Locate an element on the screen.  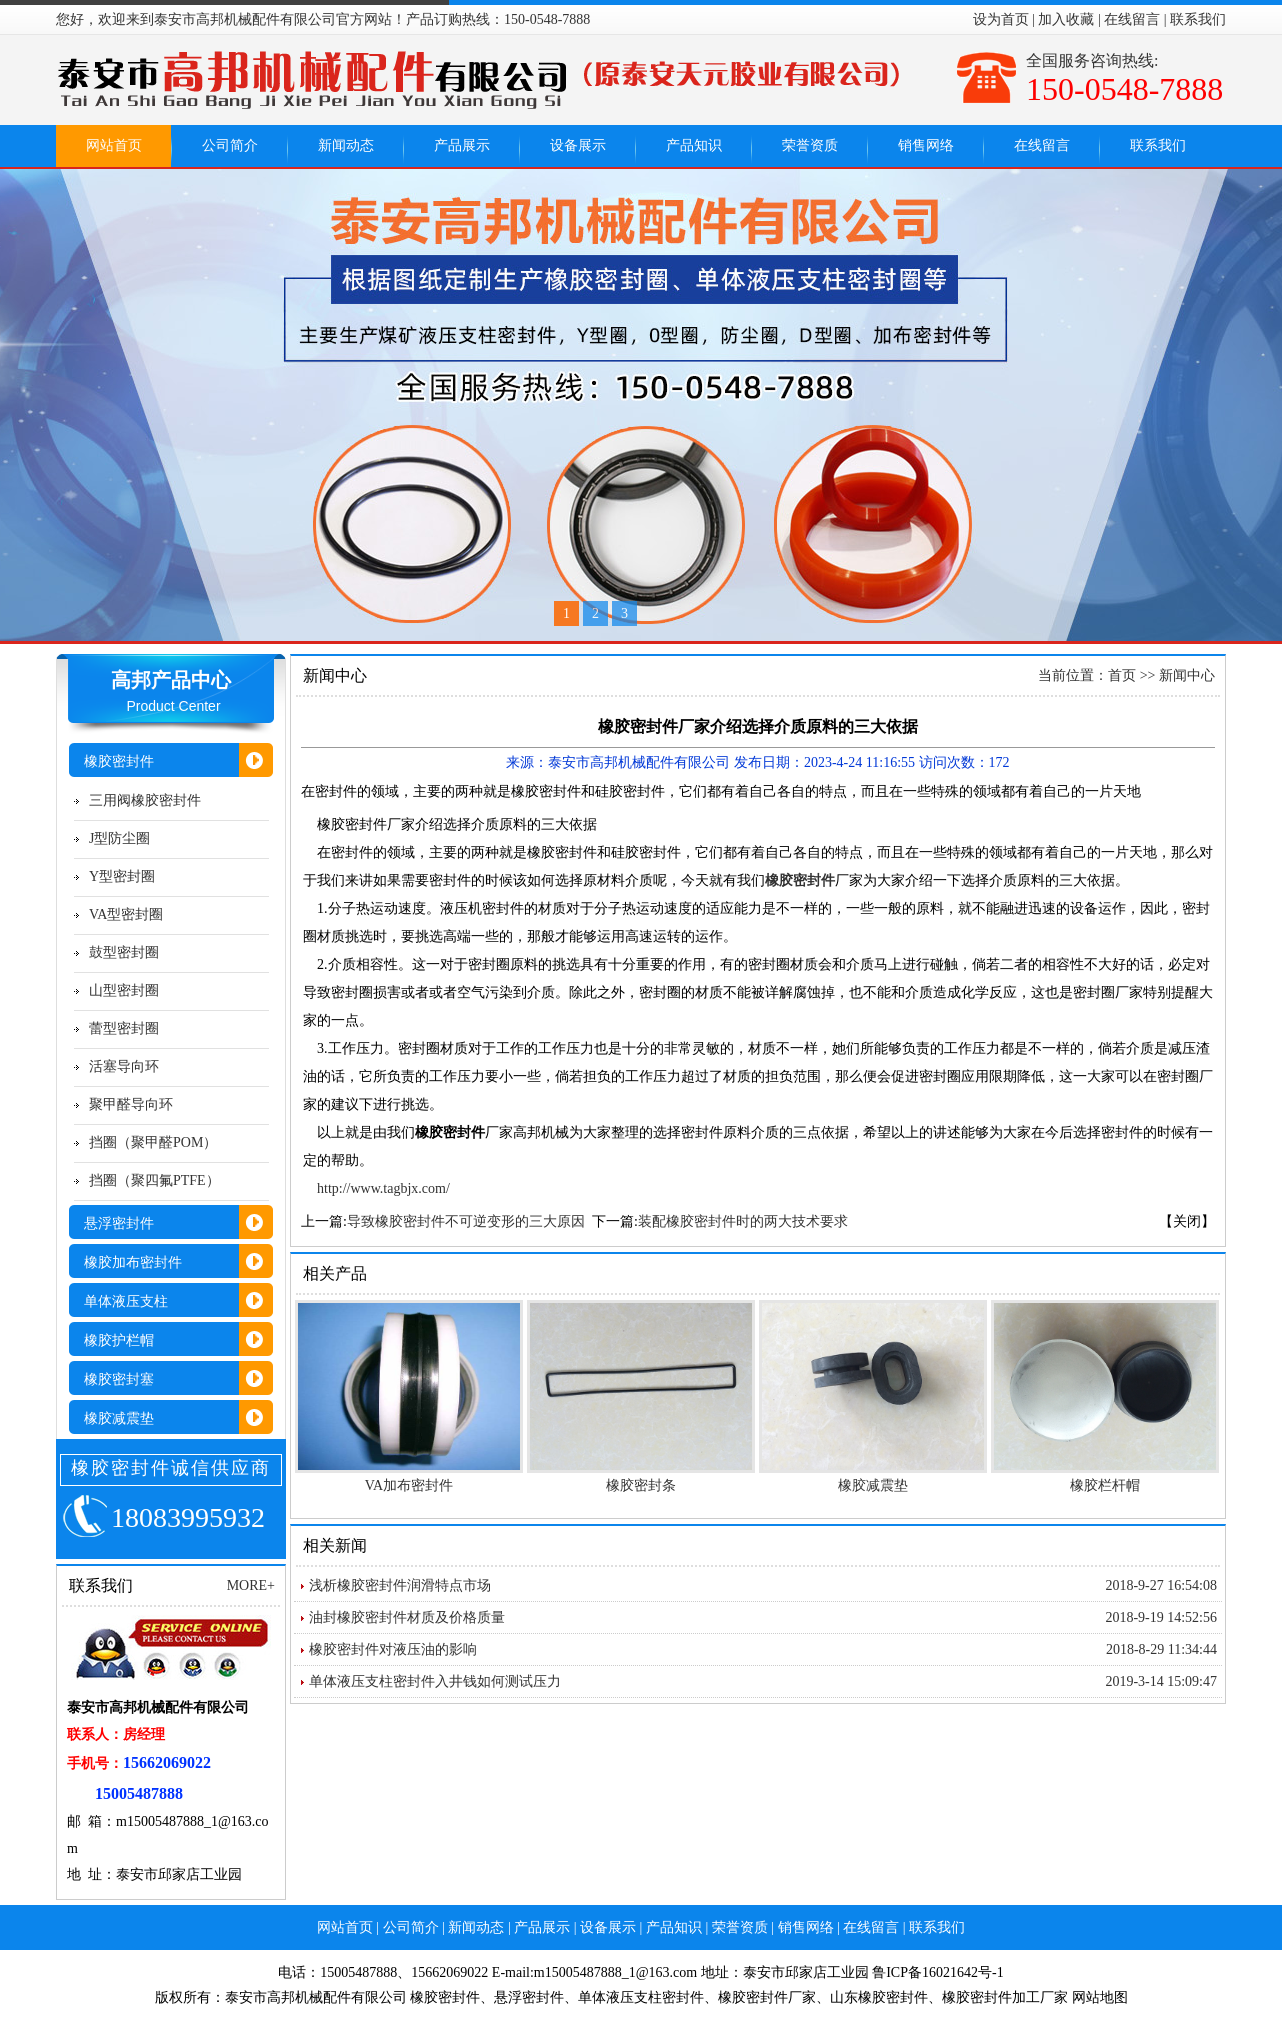
橡胶栏杆帽 is located at coordinates (1105, 1485).